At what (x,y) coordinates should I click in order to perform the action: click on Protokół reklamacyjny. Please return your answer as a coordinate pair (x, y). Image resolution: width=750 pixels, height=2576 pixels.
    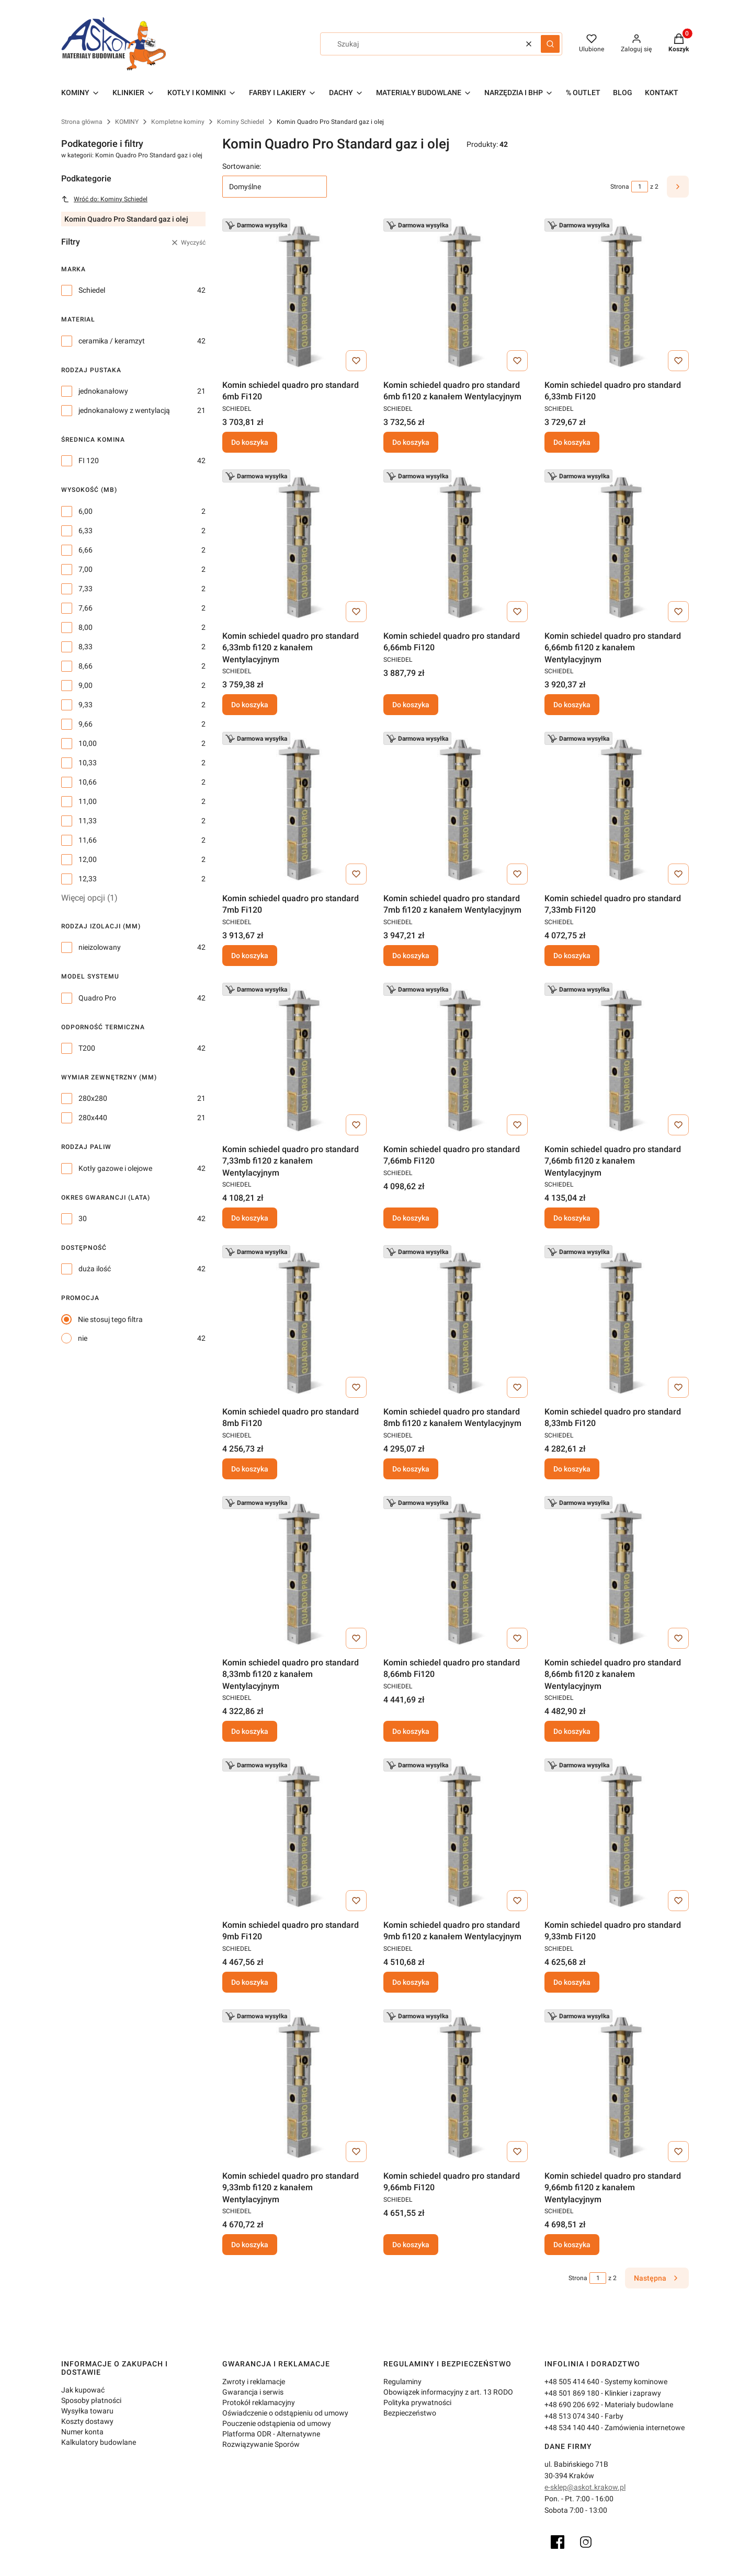
    Looking at the image, I should click on (258, 2402).